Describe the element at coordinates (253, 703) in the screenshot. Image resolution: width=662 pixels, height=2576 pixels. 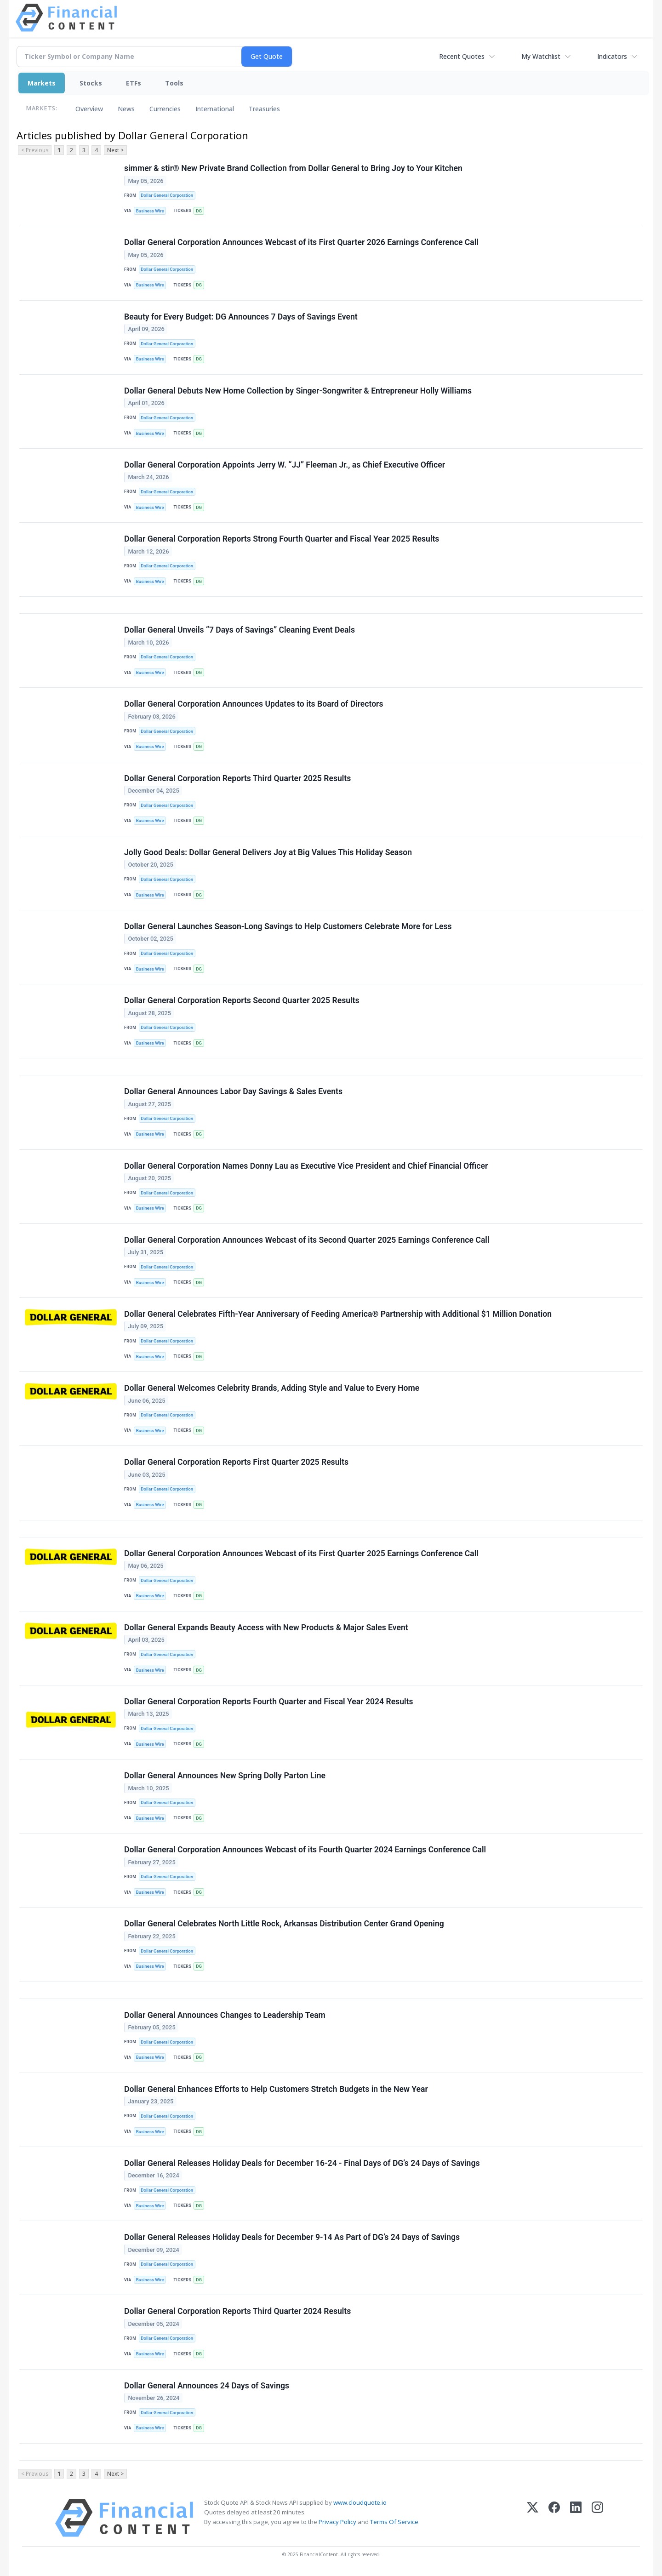
I see `Dollar General Corporation Announces Updates to its Board of Directors` at that location.